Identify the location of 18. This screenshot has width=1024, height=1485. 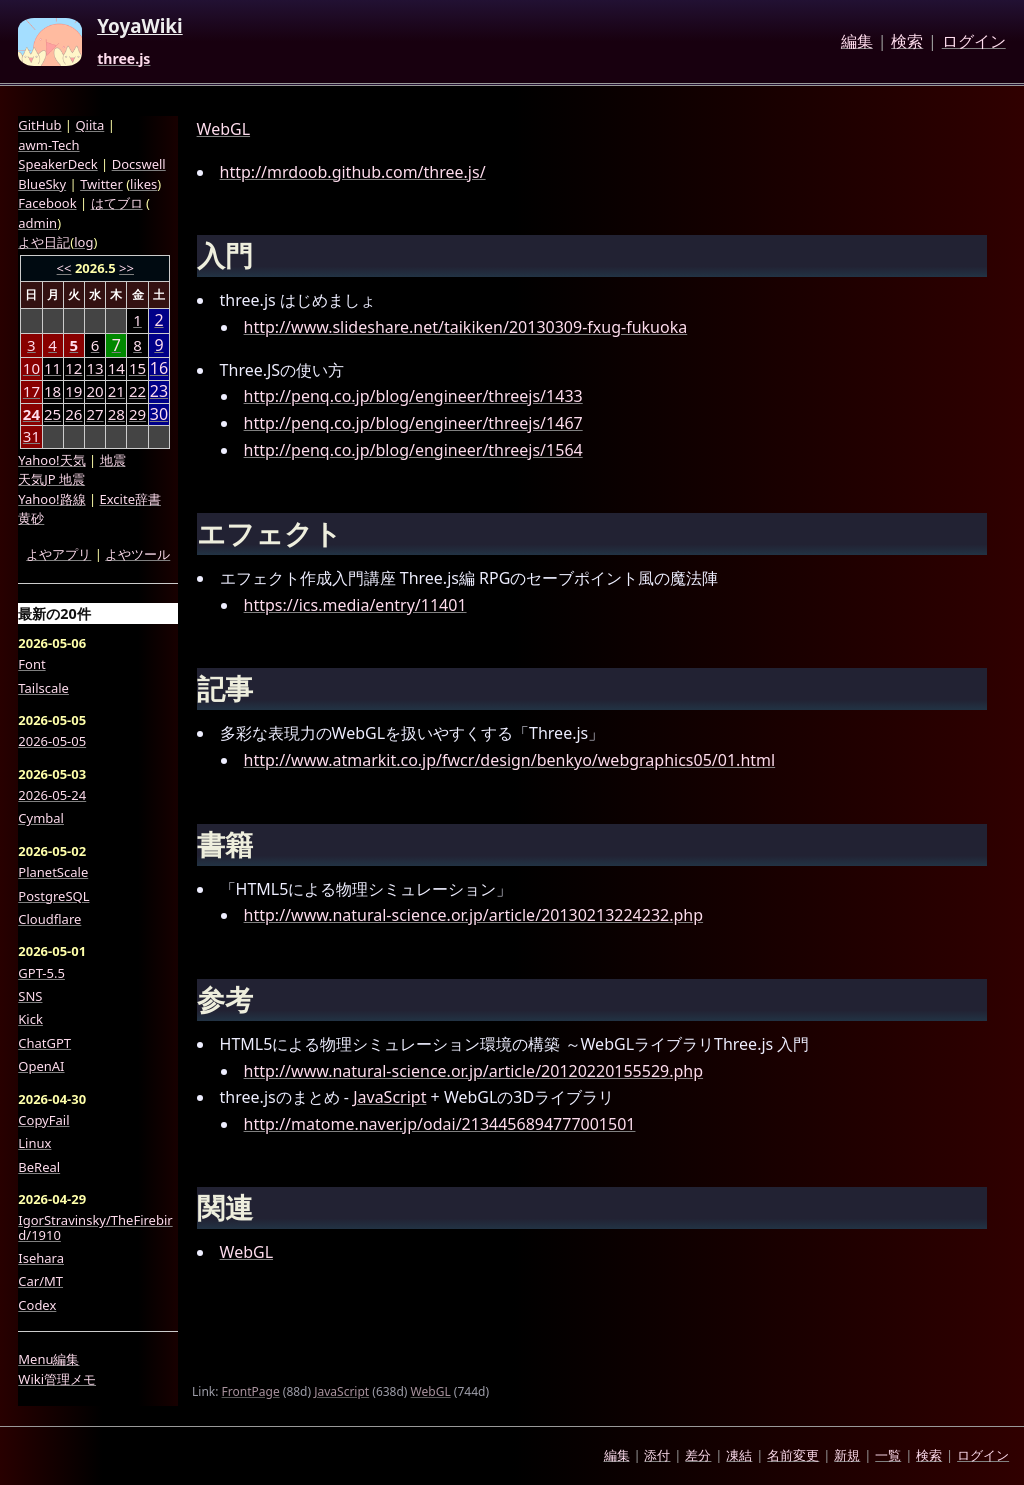
(52, 391).